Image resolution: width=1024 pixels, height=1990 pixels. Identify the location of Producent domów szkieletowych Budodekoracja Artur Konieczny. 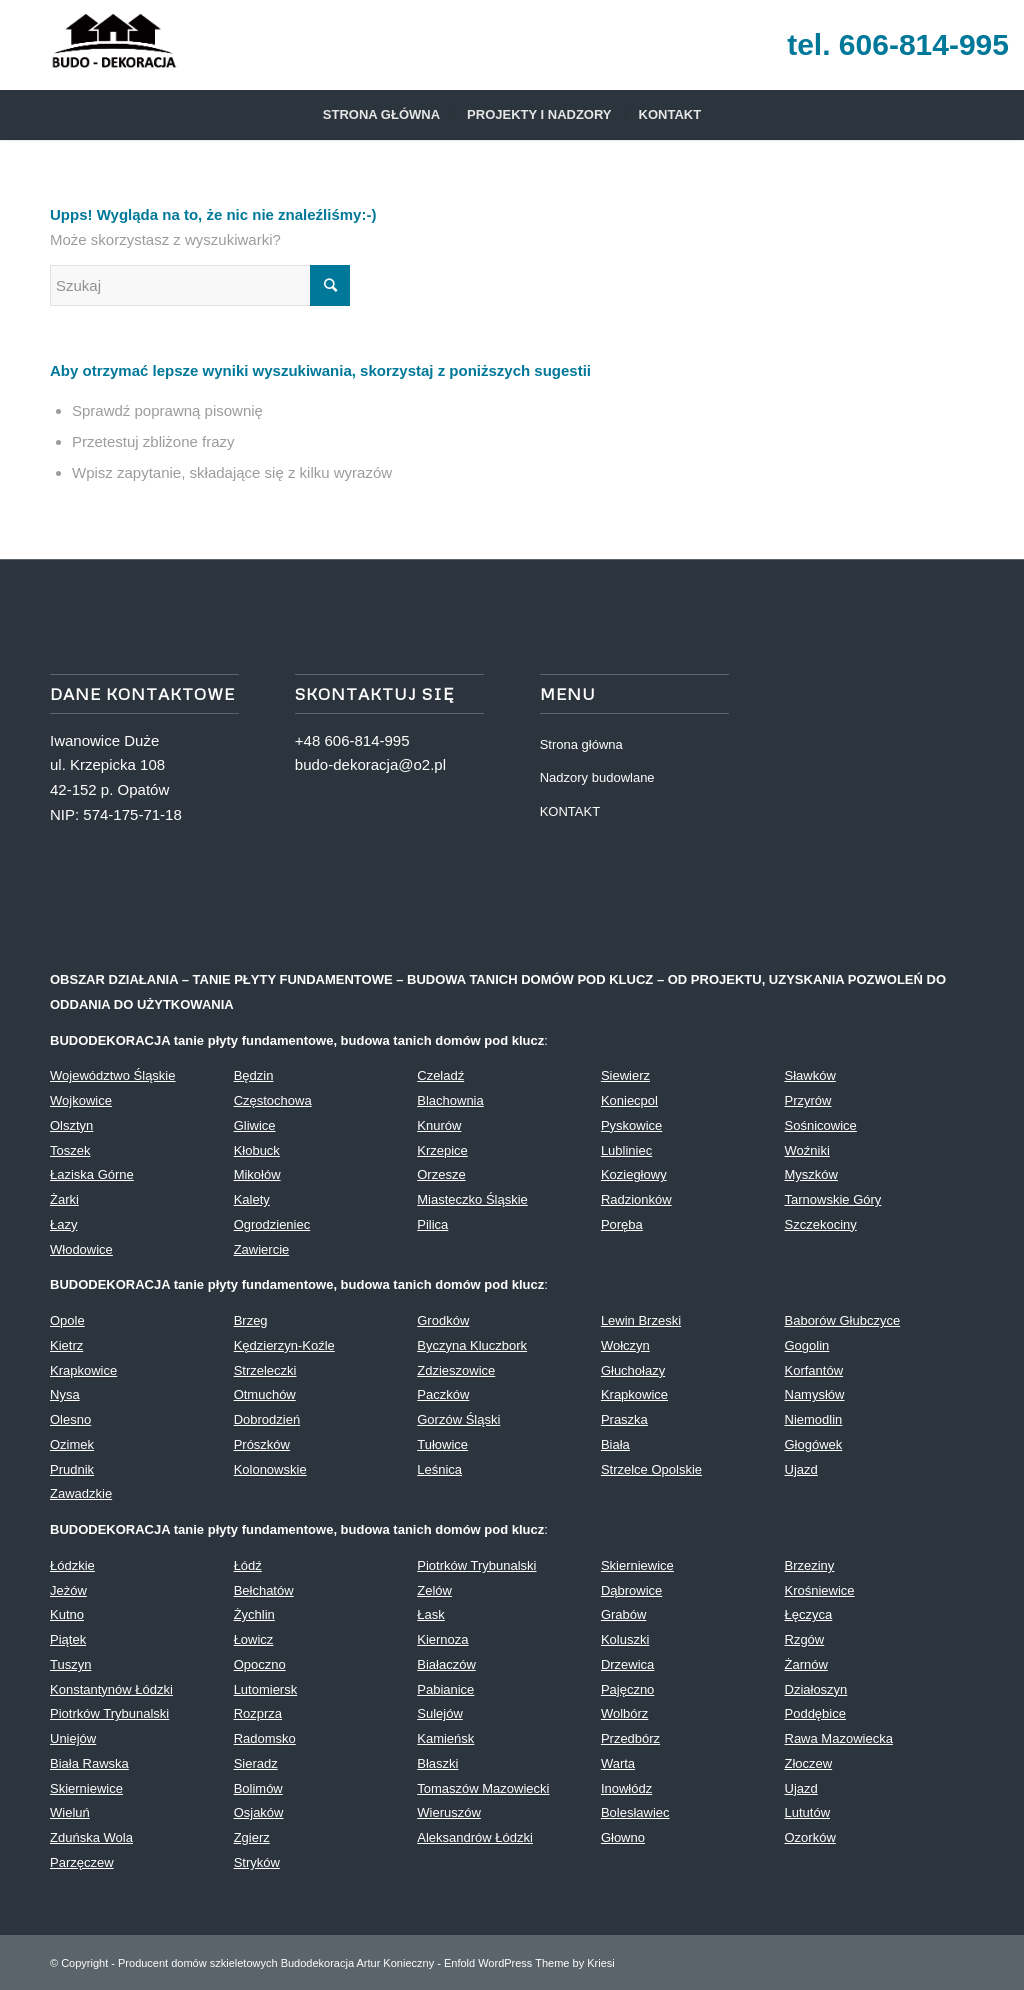
(276, 1963).